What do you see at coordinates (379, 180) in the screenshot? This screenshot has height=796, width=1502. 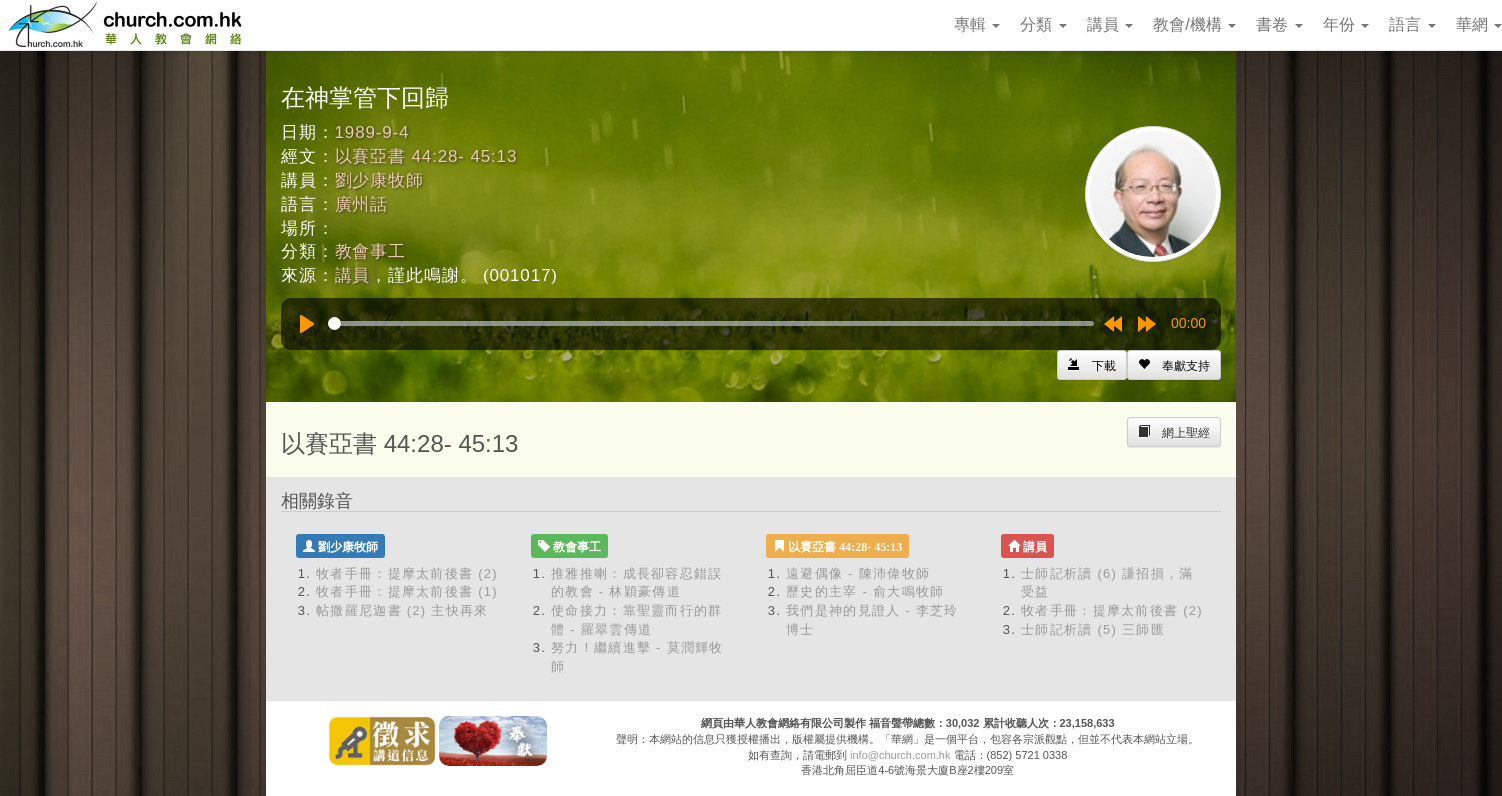 I see `劉少康牧師` at bounding box center [379, 180].